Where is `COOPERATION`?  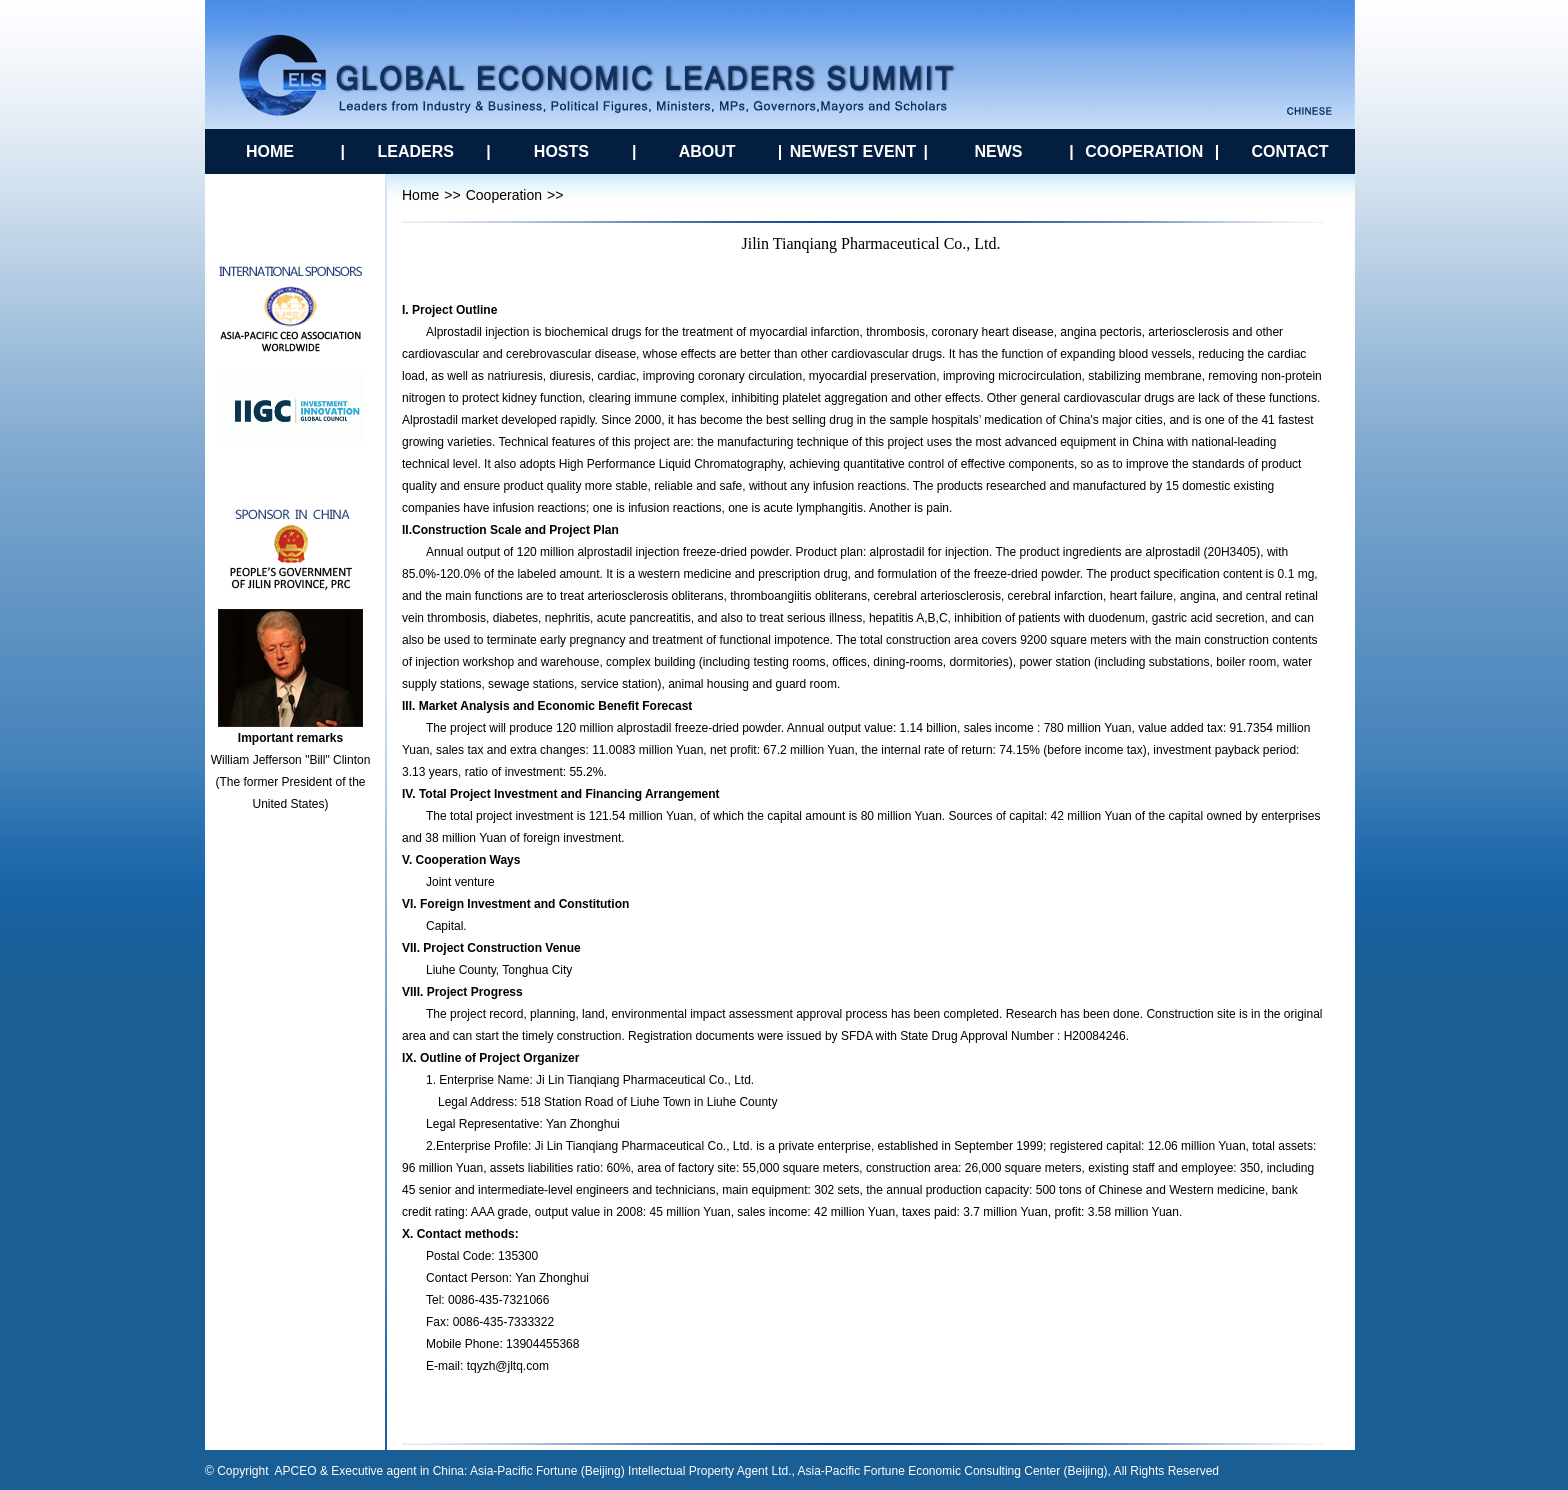 COOPERATION is located at coordinates (1144, 151).